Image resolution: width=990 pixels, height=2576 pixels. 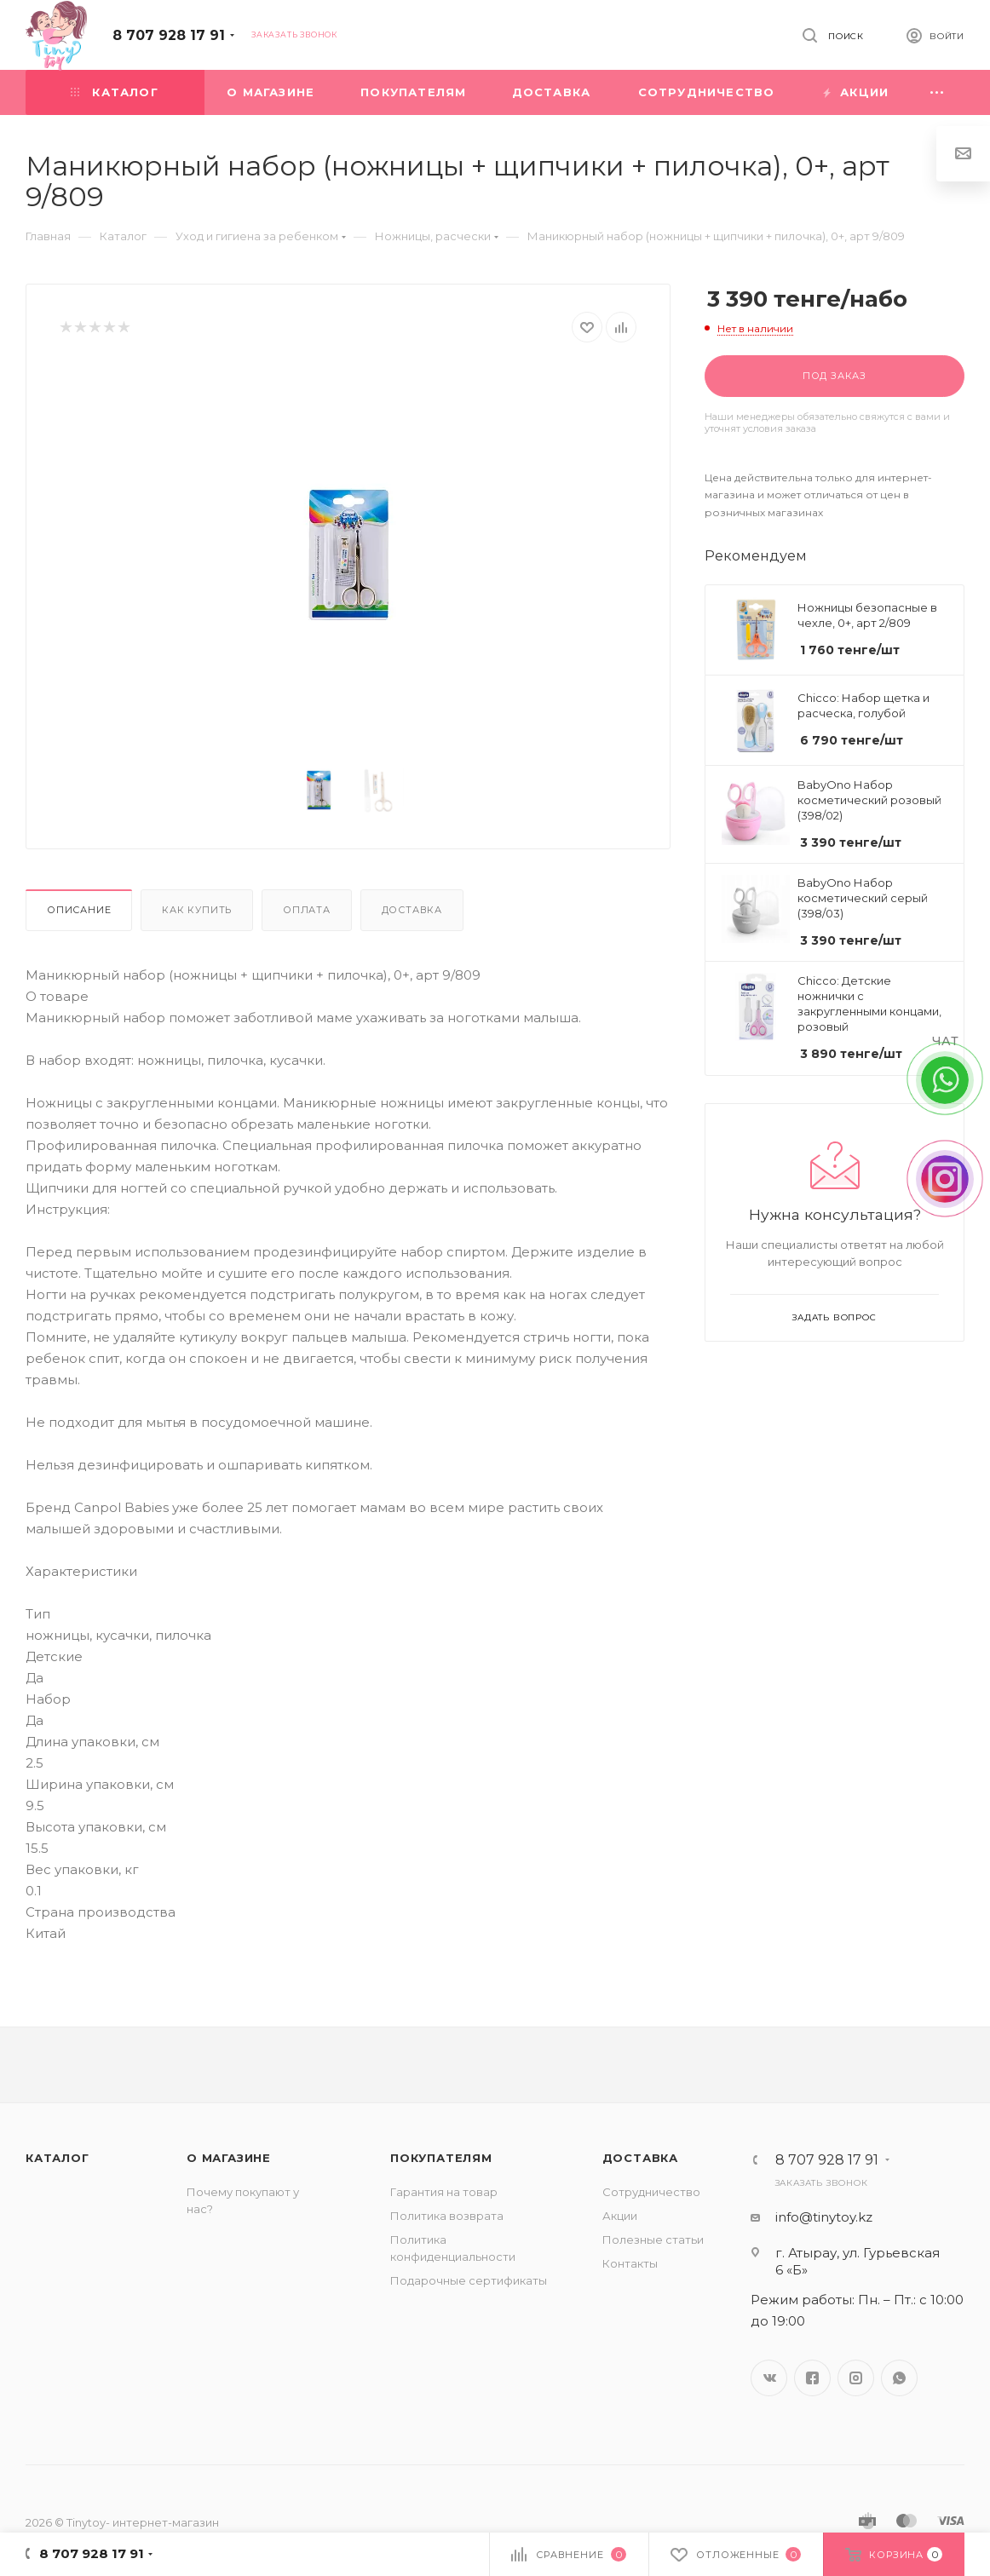 I want to click on info@tinytoy.kz, so click(x=823, y=2217).